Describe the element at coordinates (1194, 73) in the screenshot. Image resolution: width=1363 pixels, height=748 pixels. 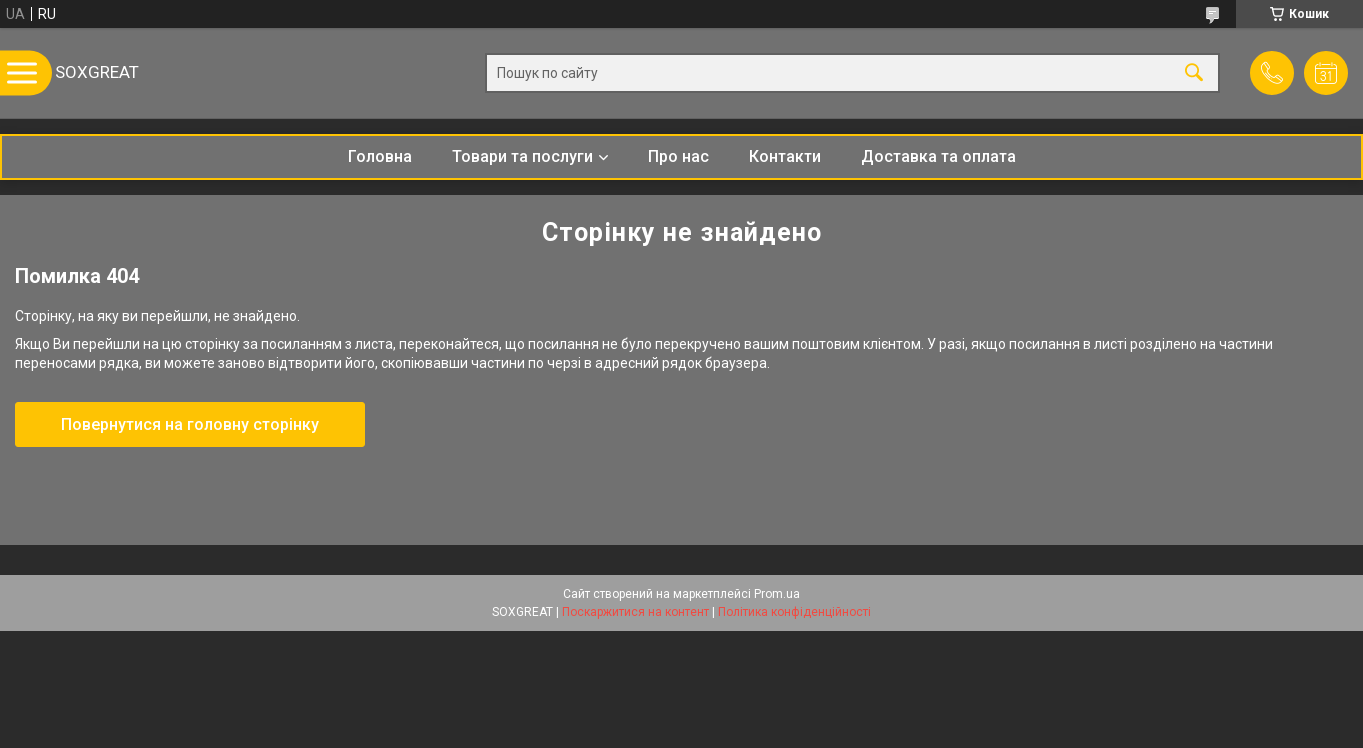
I see `[Шукати]` at that location.